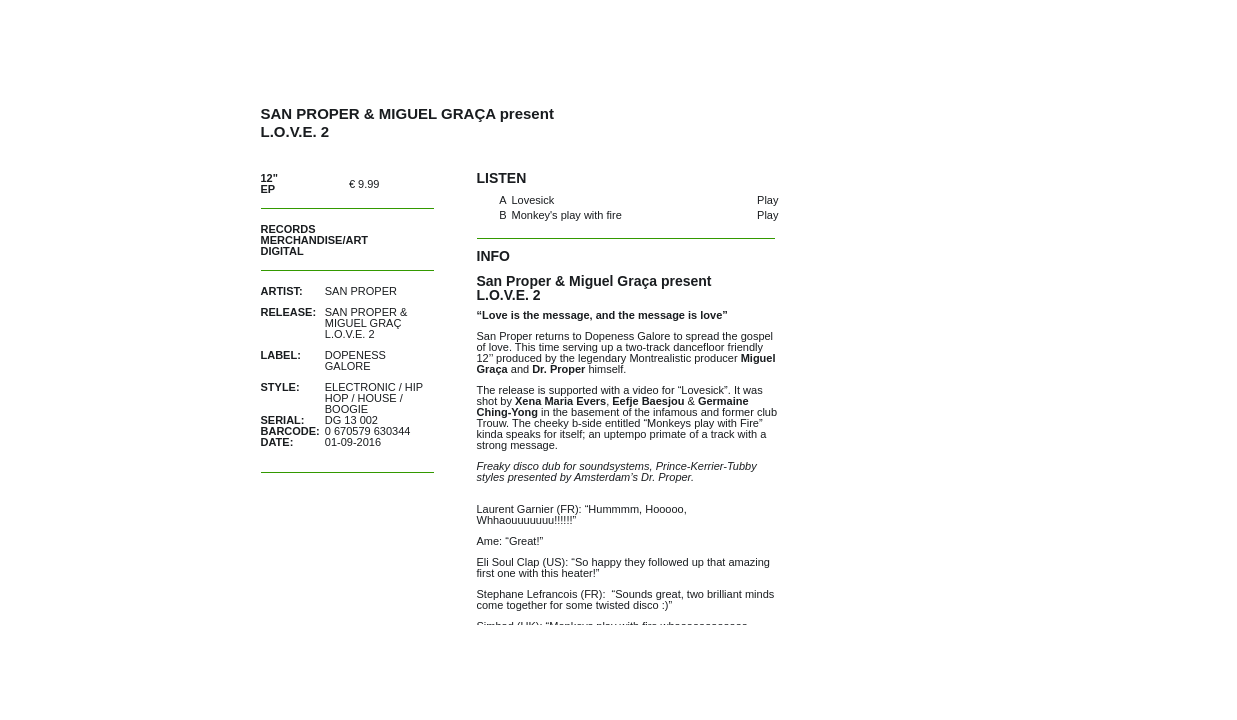 Image resolution: width=1237 pixels, height=720 pixels. I want to click on Lovesick, so click(533, 200).